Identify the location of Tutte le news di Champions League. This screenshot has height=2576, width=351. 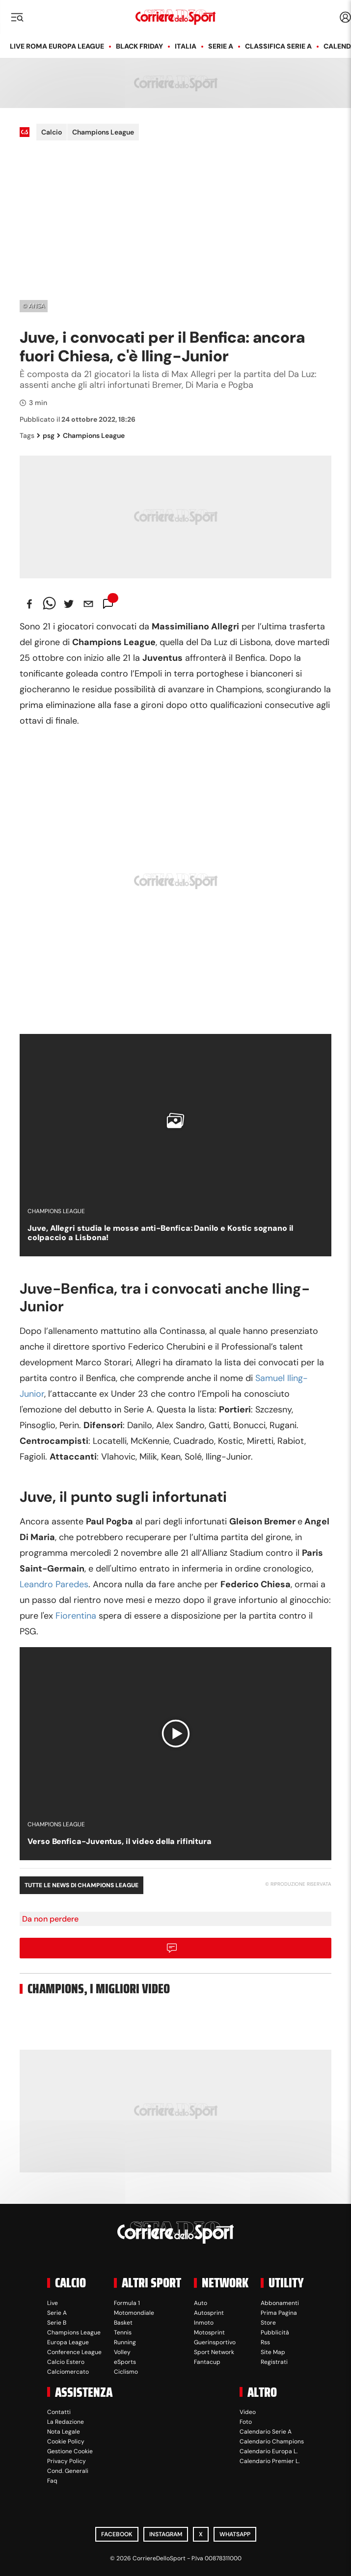
(81, 1885).